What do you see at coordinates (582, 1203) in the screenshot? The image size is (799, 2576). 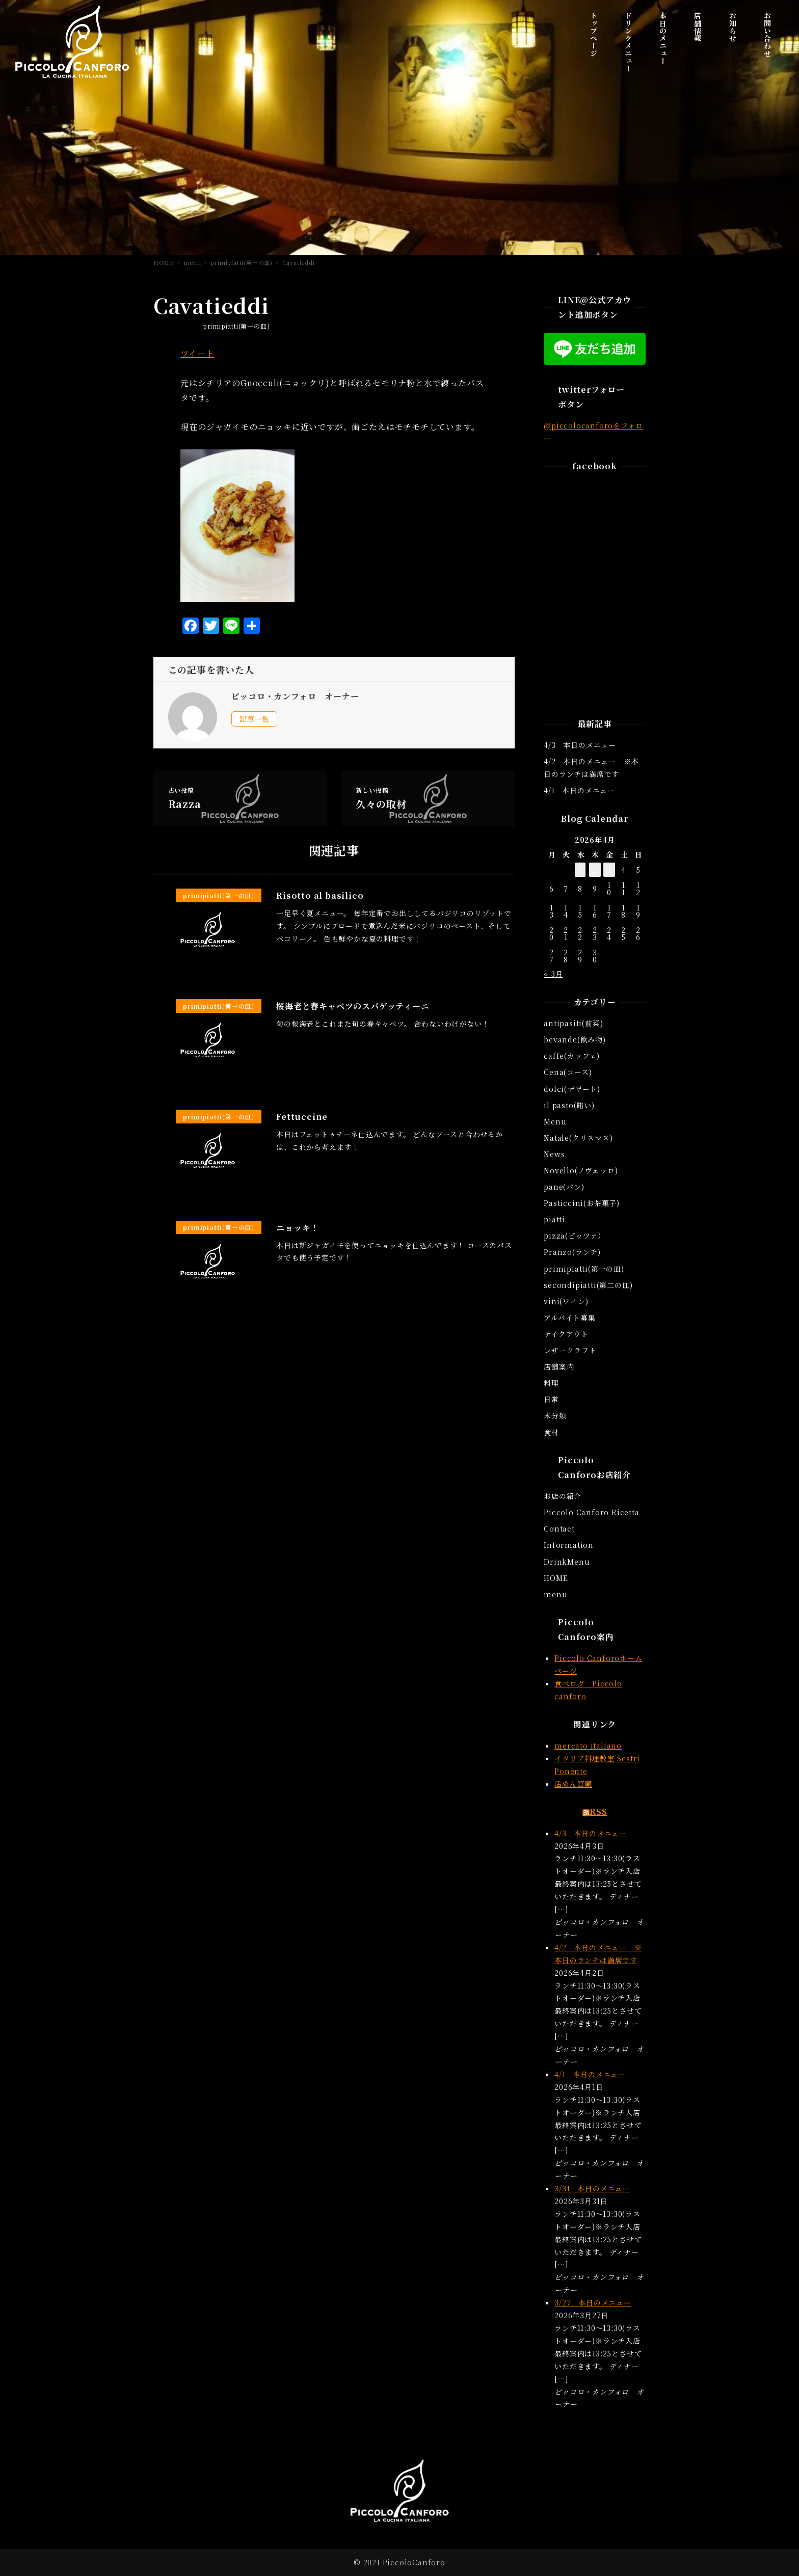 I see `Pasticcini(お茶菓子)` at bounding box center [582, 1203].